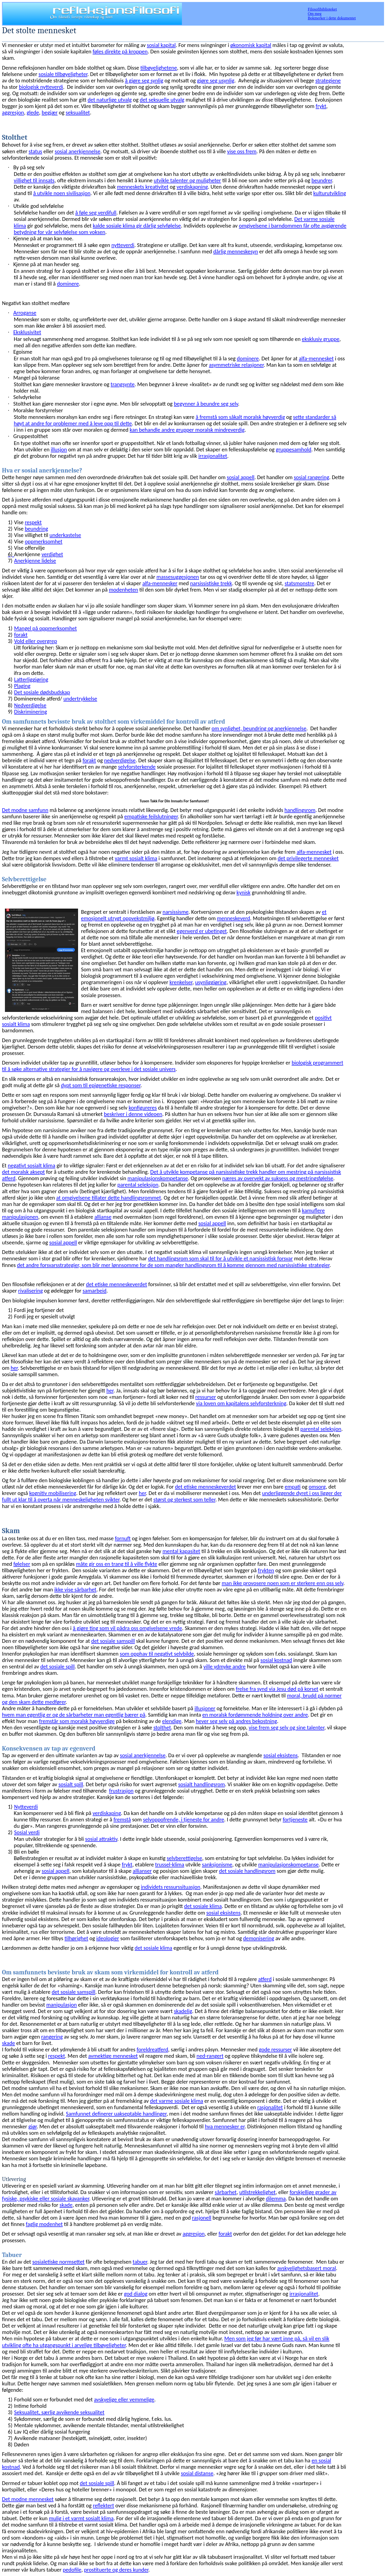  I want to click on ressurser, so click(205, 1396).